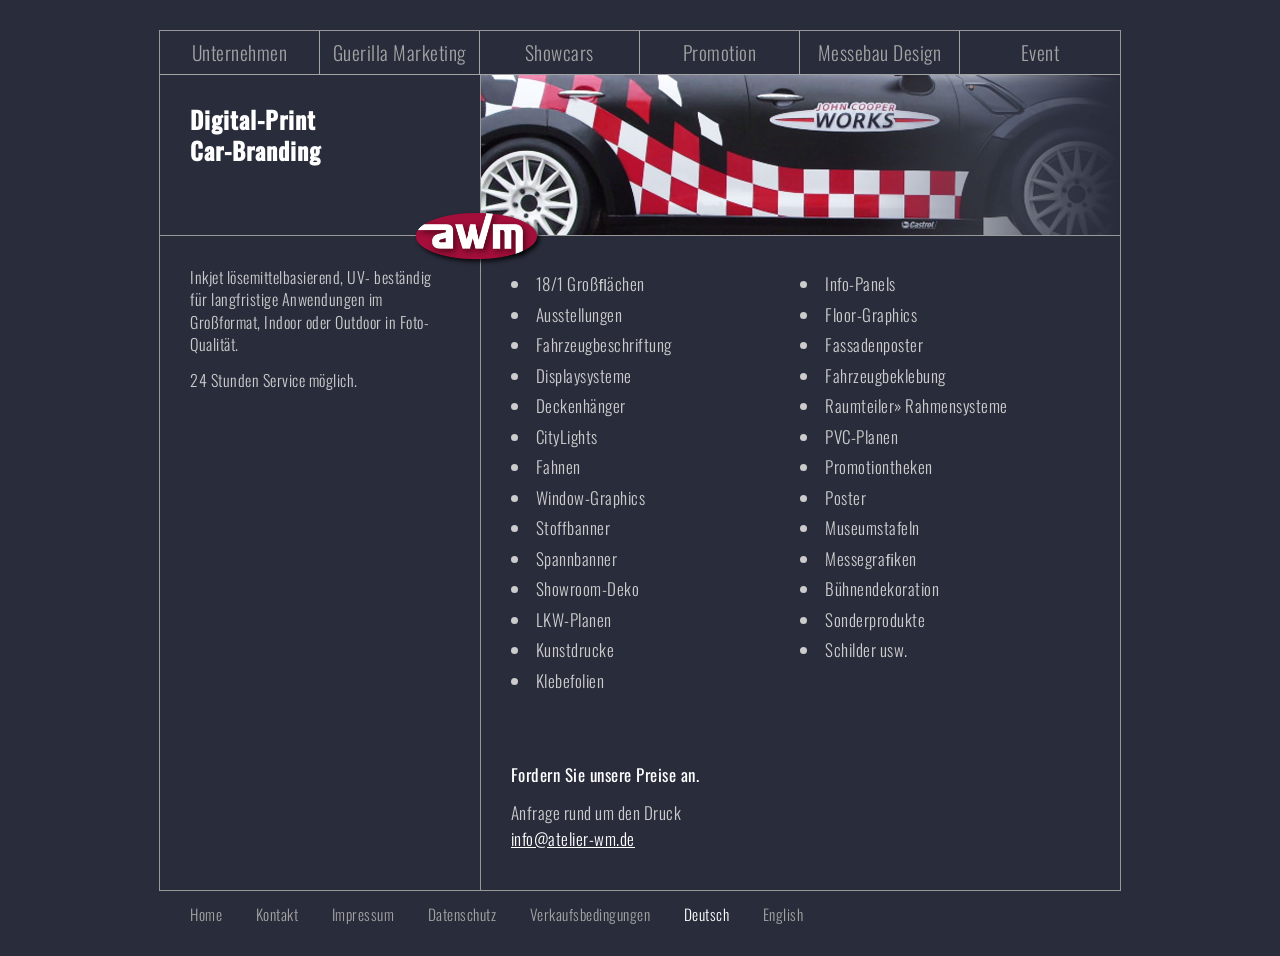  What do you see at coordinates (277, 914) in the screenshot?
I see `Kontakt` at bounding box center [277, 914].